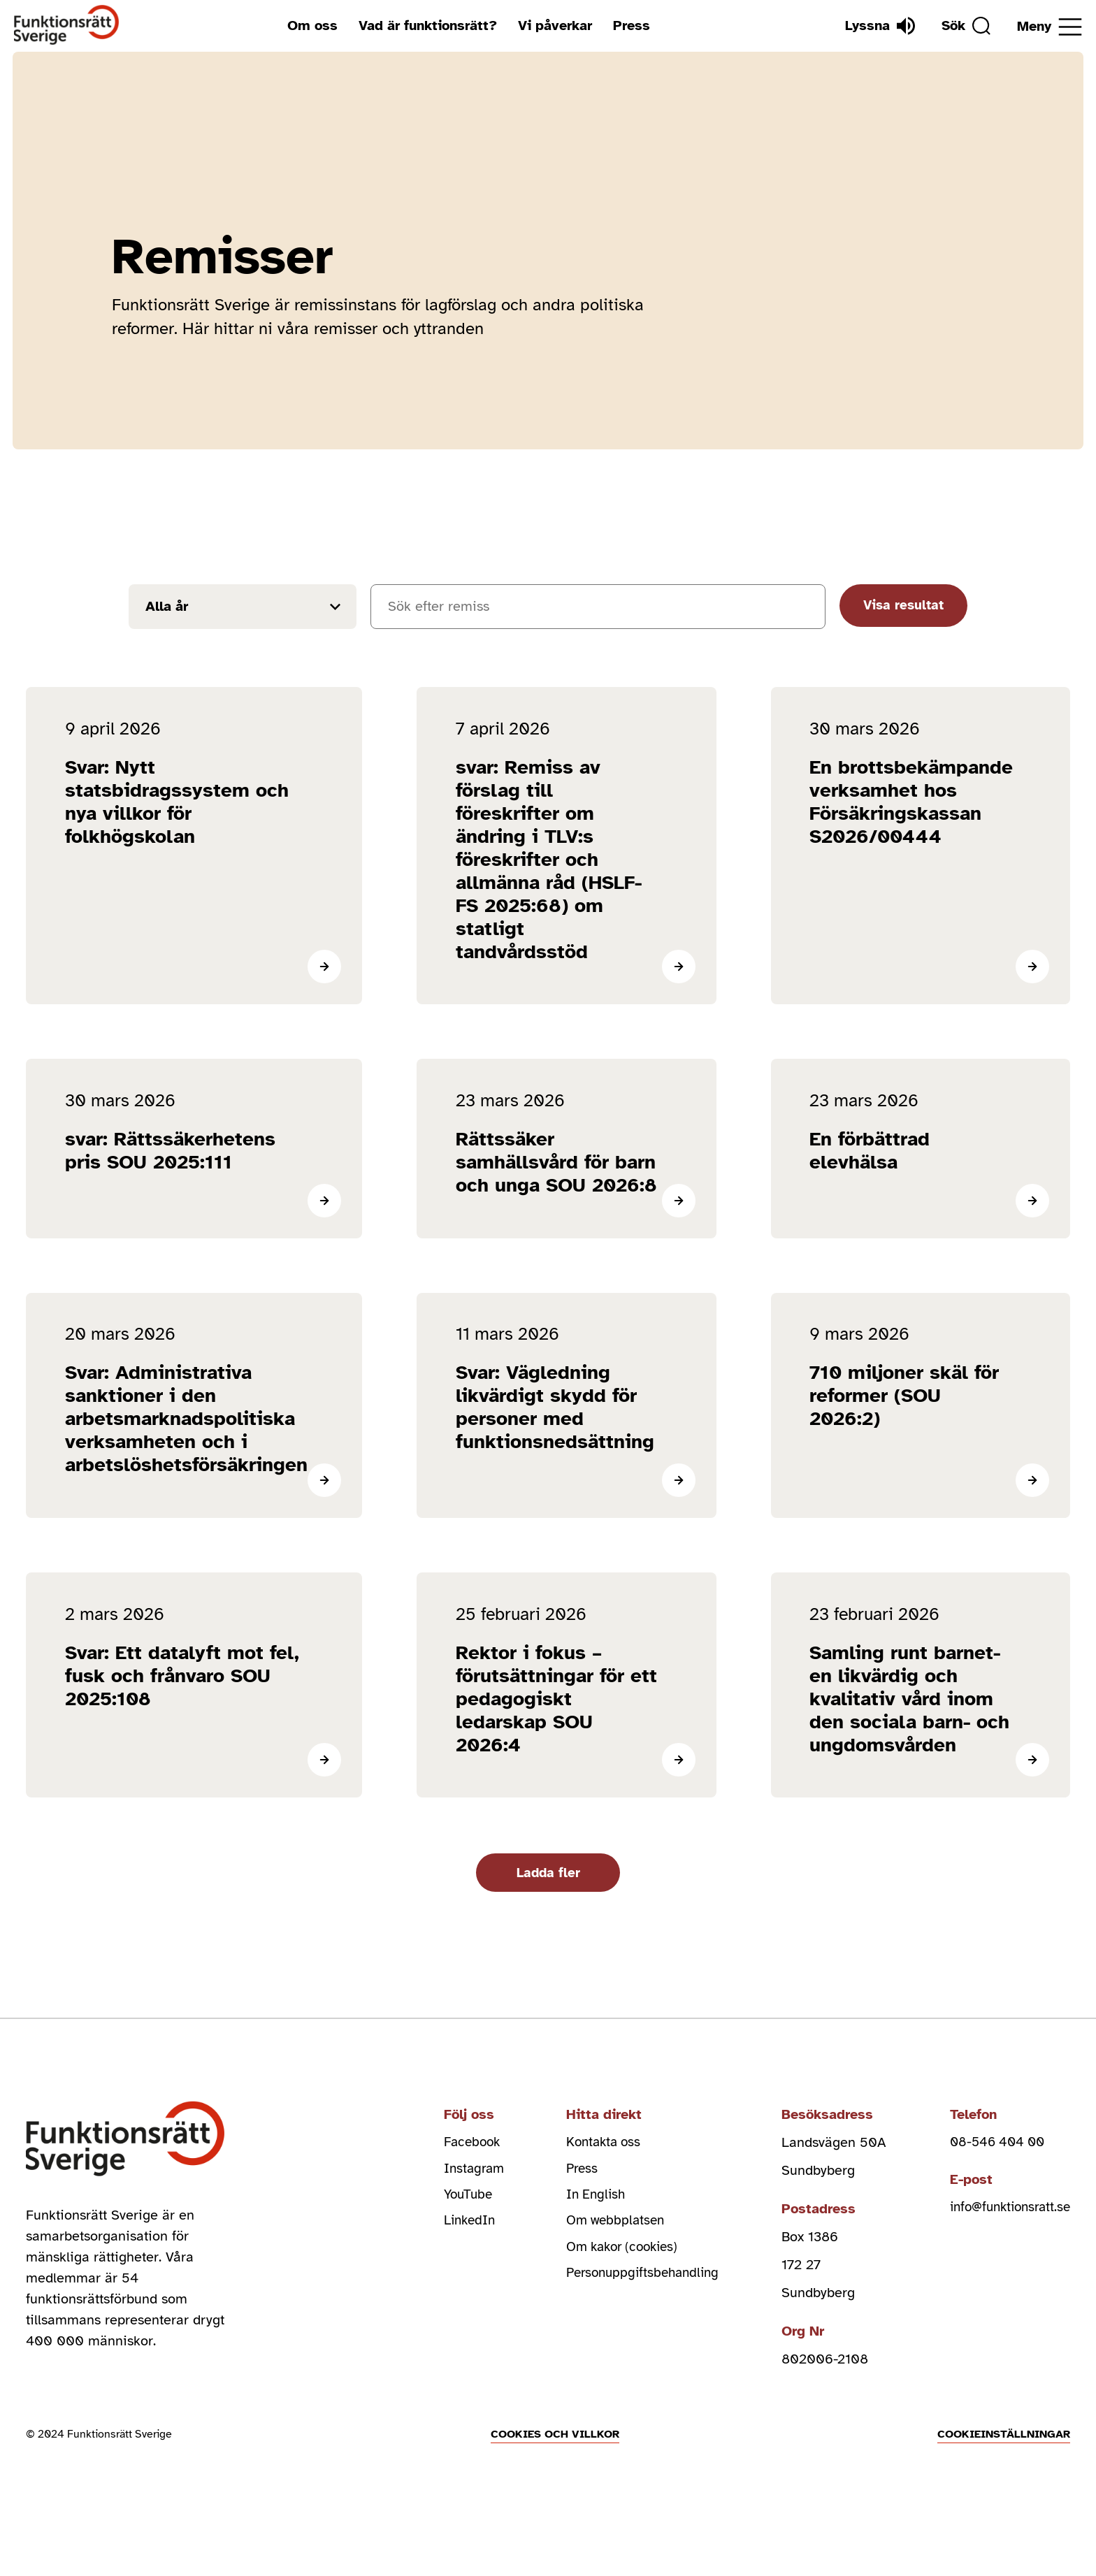 The image size is (1096, 2576). I want to click on Om oss, so click(309, 25).